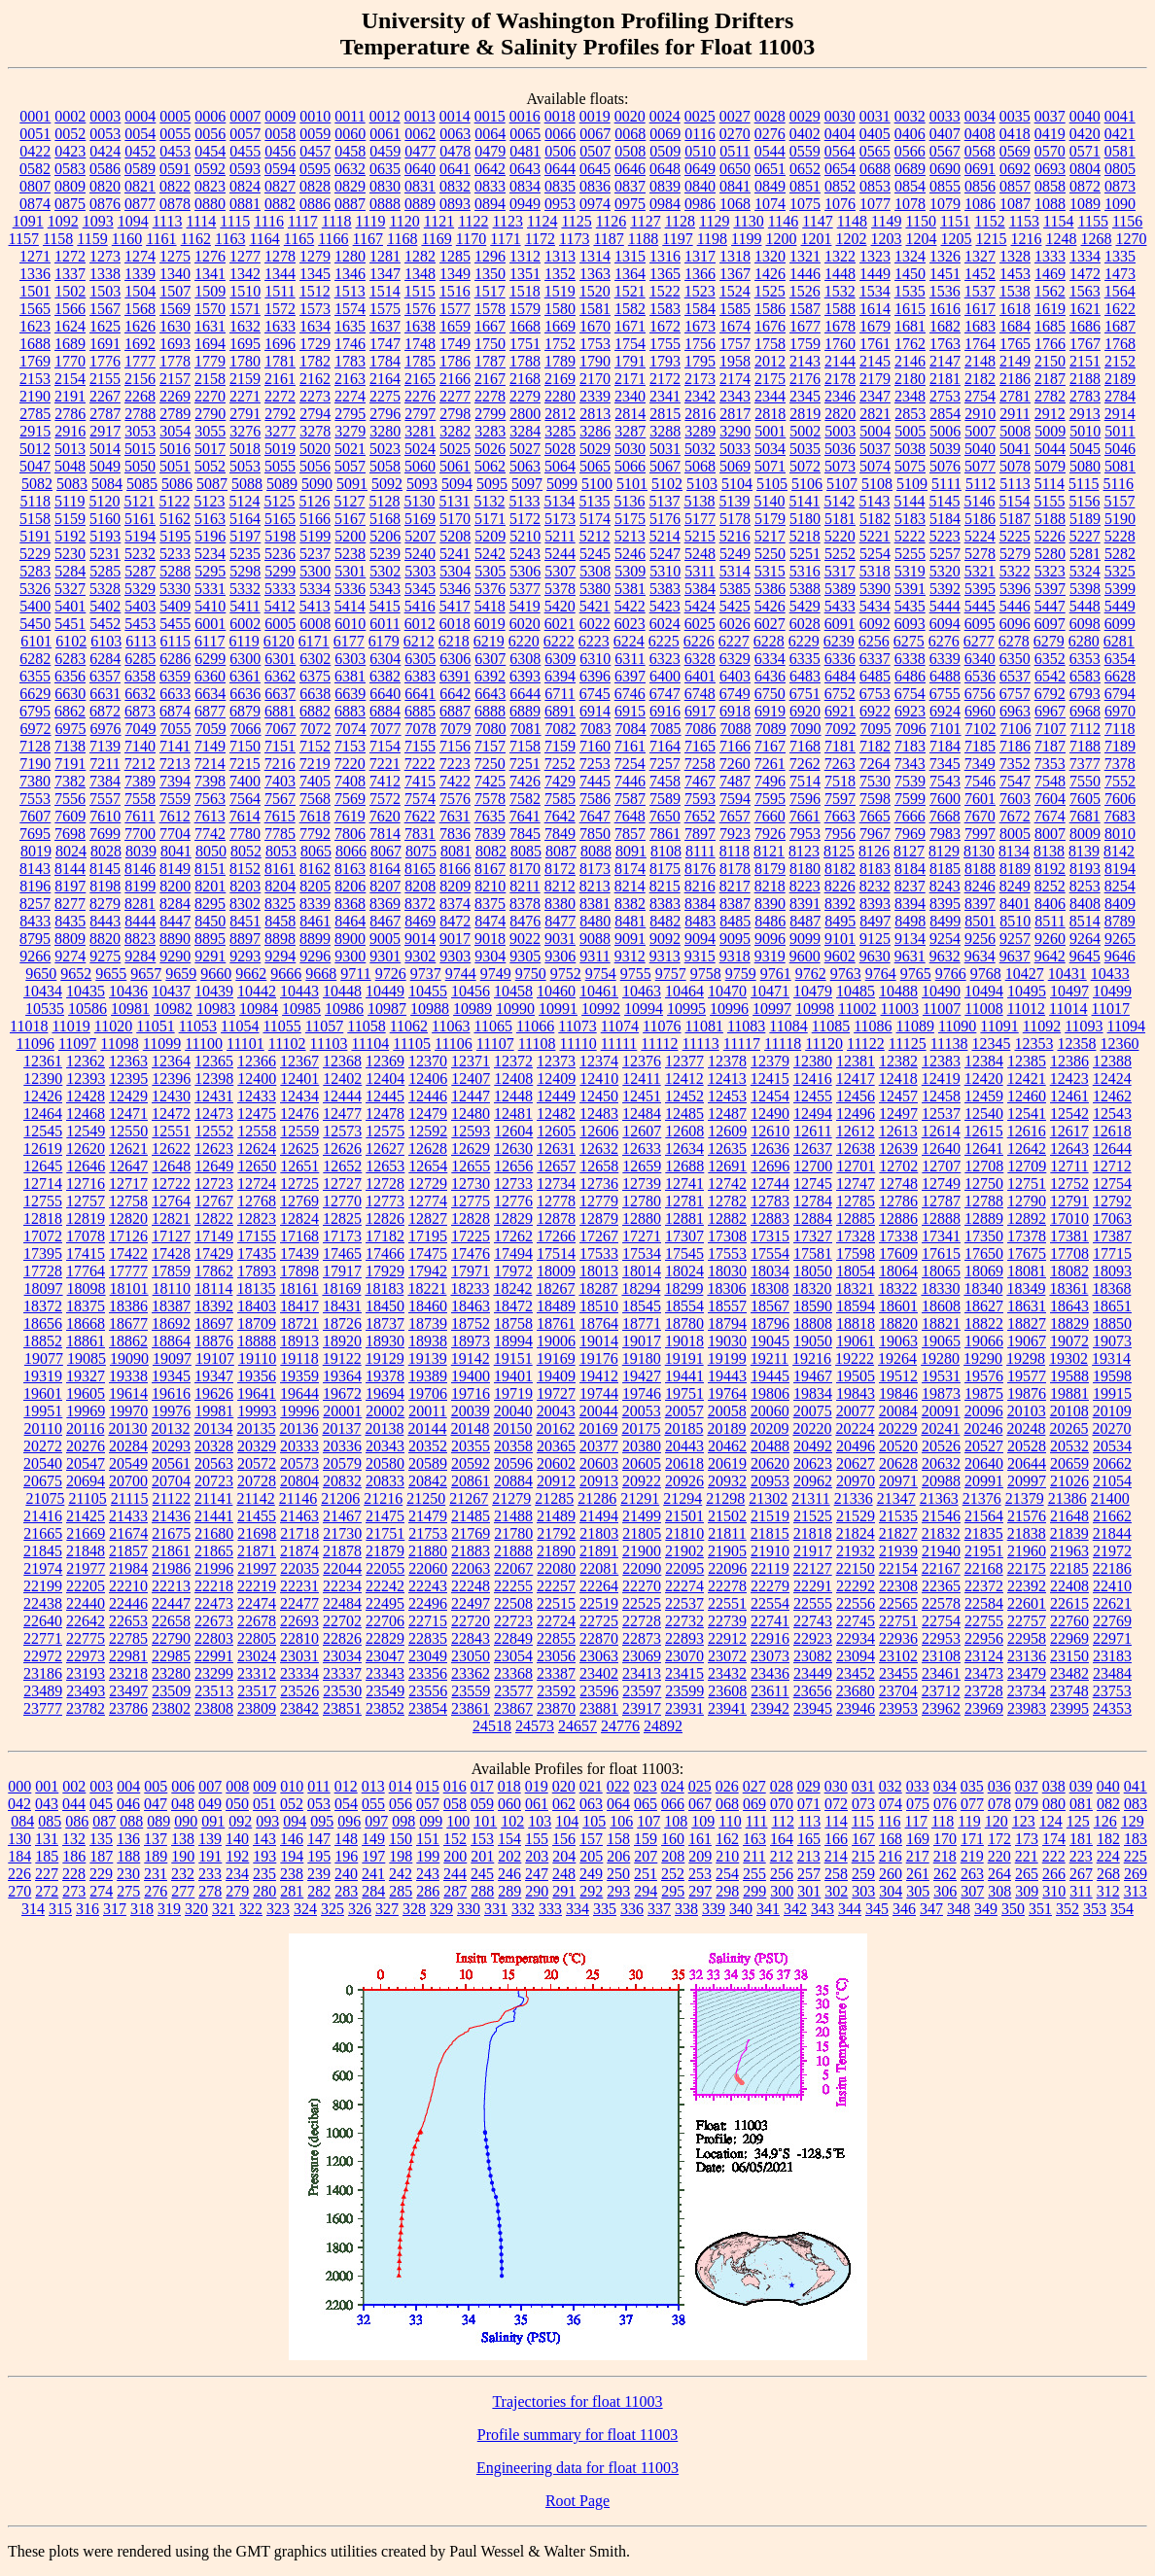  I want to click on 17439, so click(299, 1253).